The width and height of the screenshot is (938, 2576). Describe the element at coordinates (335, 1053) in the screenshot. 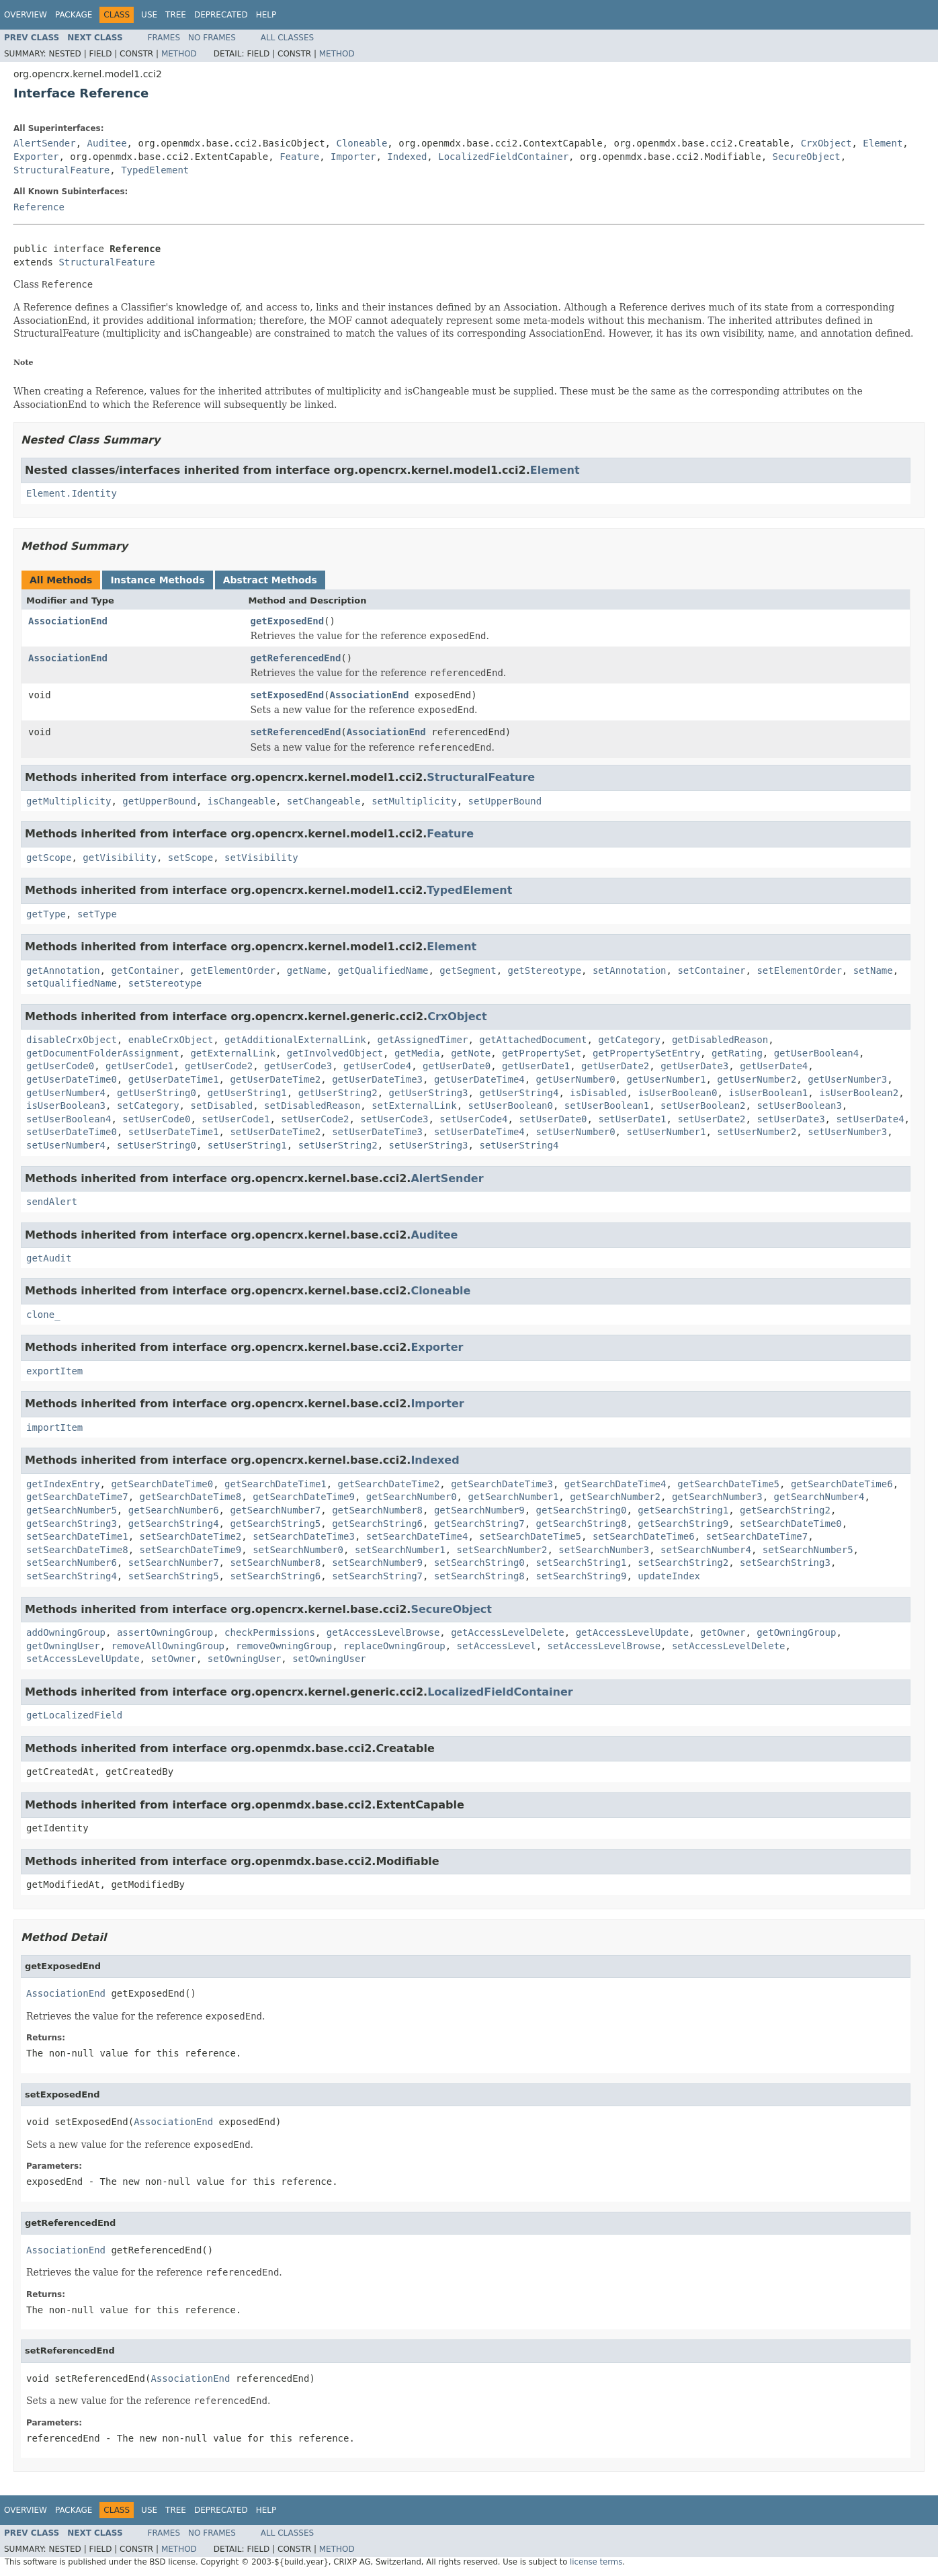

I see `getInvolvedObject` at that location.